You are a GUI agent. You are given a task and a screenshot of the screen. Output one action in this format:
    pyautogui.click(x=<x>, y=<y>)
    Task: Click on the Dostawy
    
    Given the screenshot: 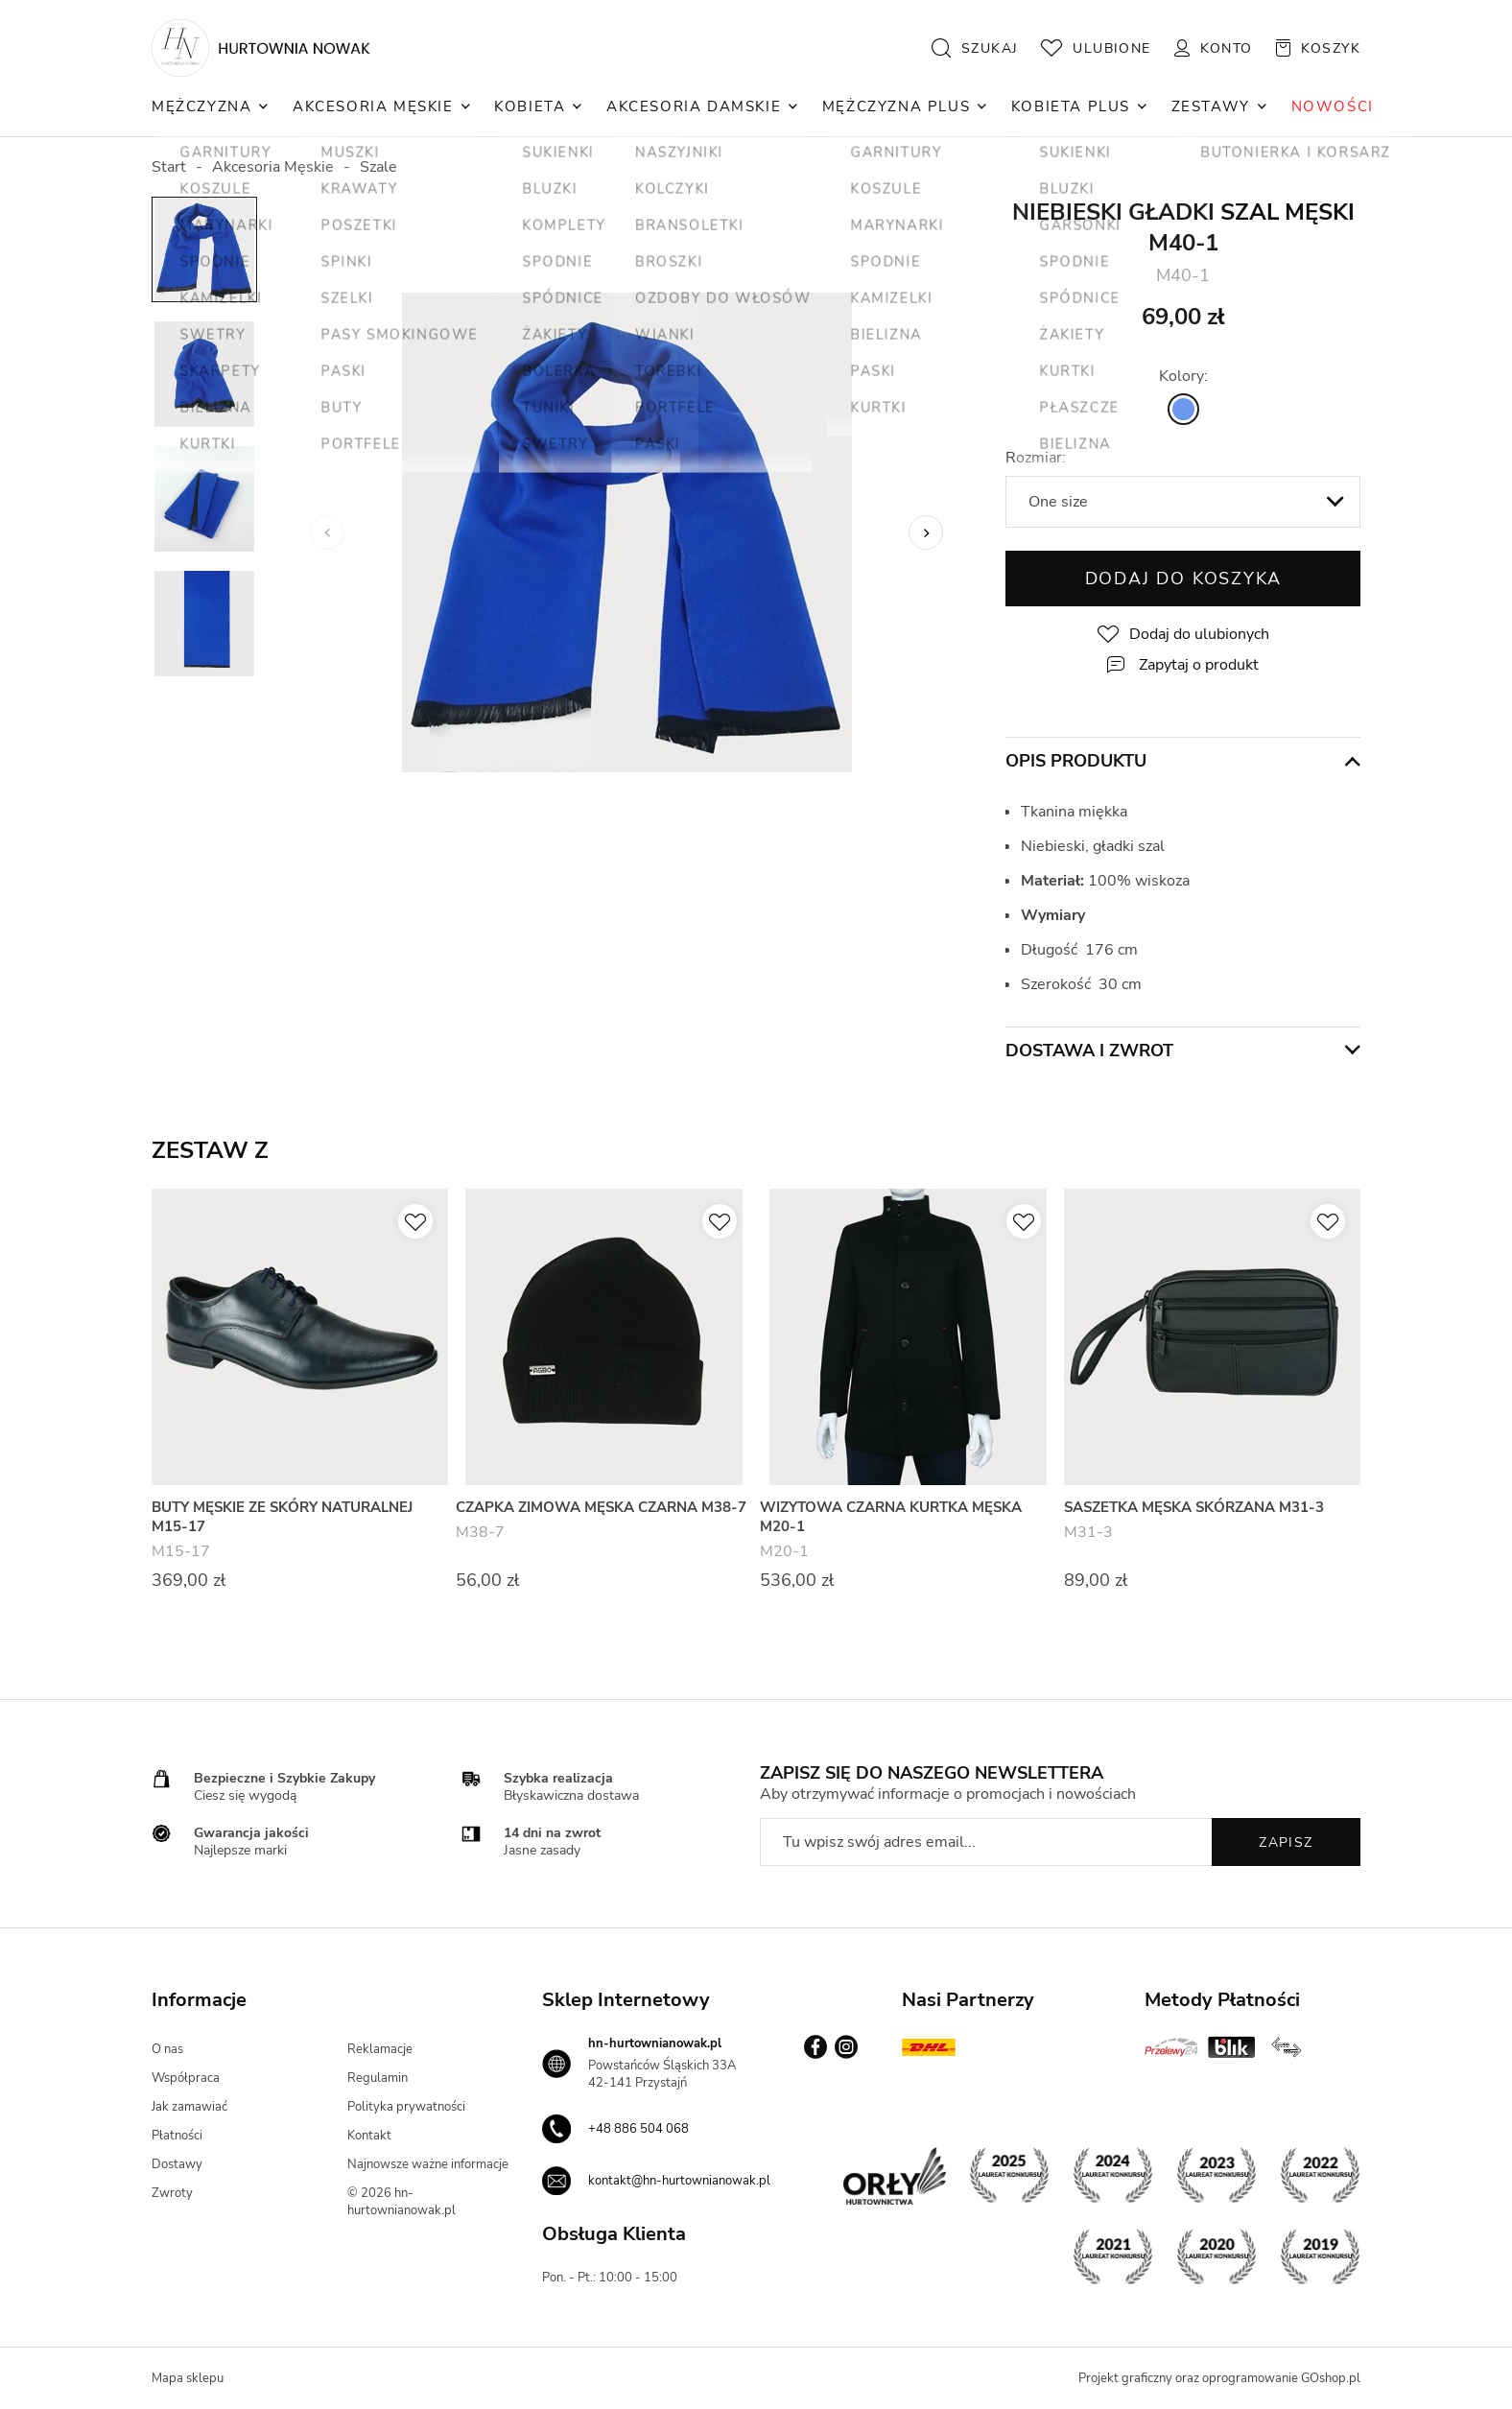 What is the action you would take?
    pyautogui.click(x=177, y=2164)
    